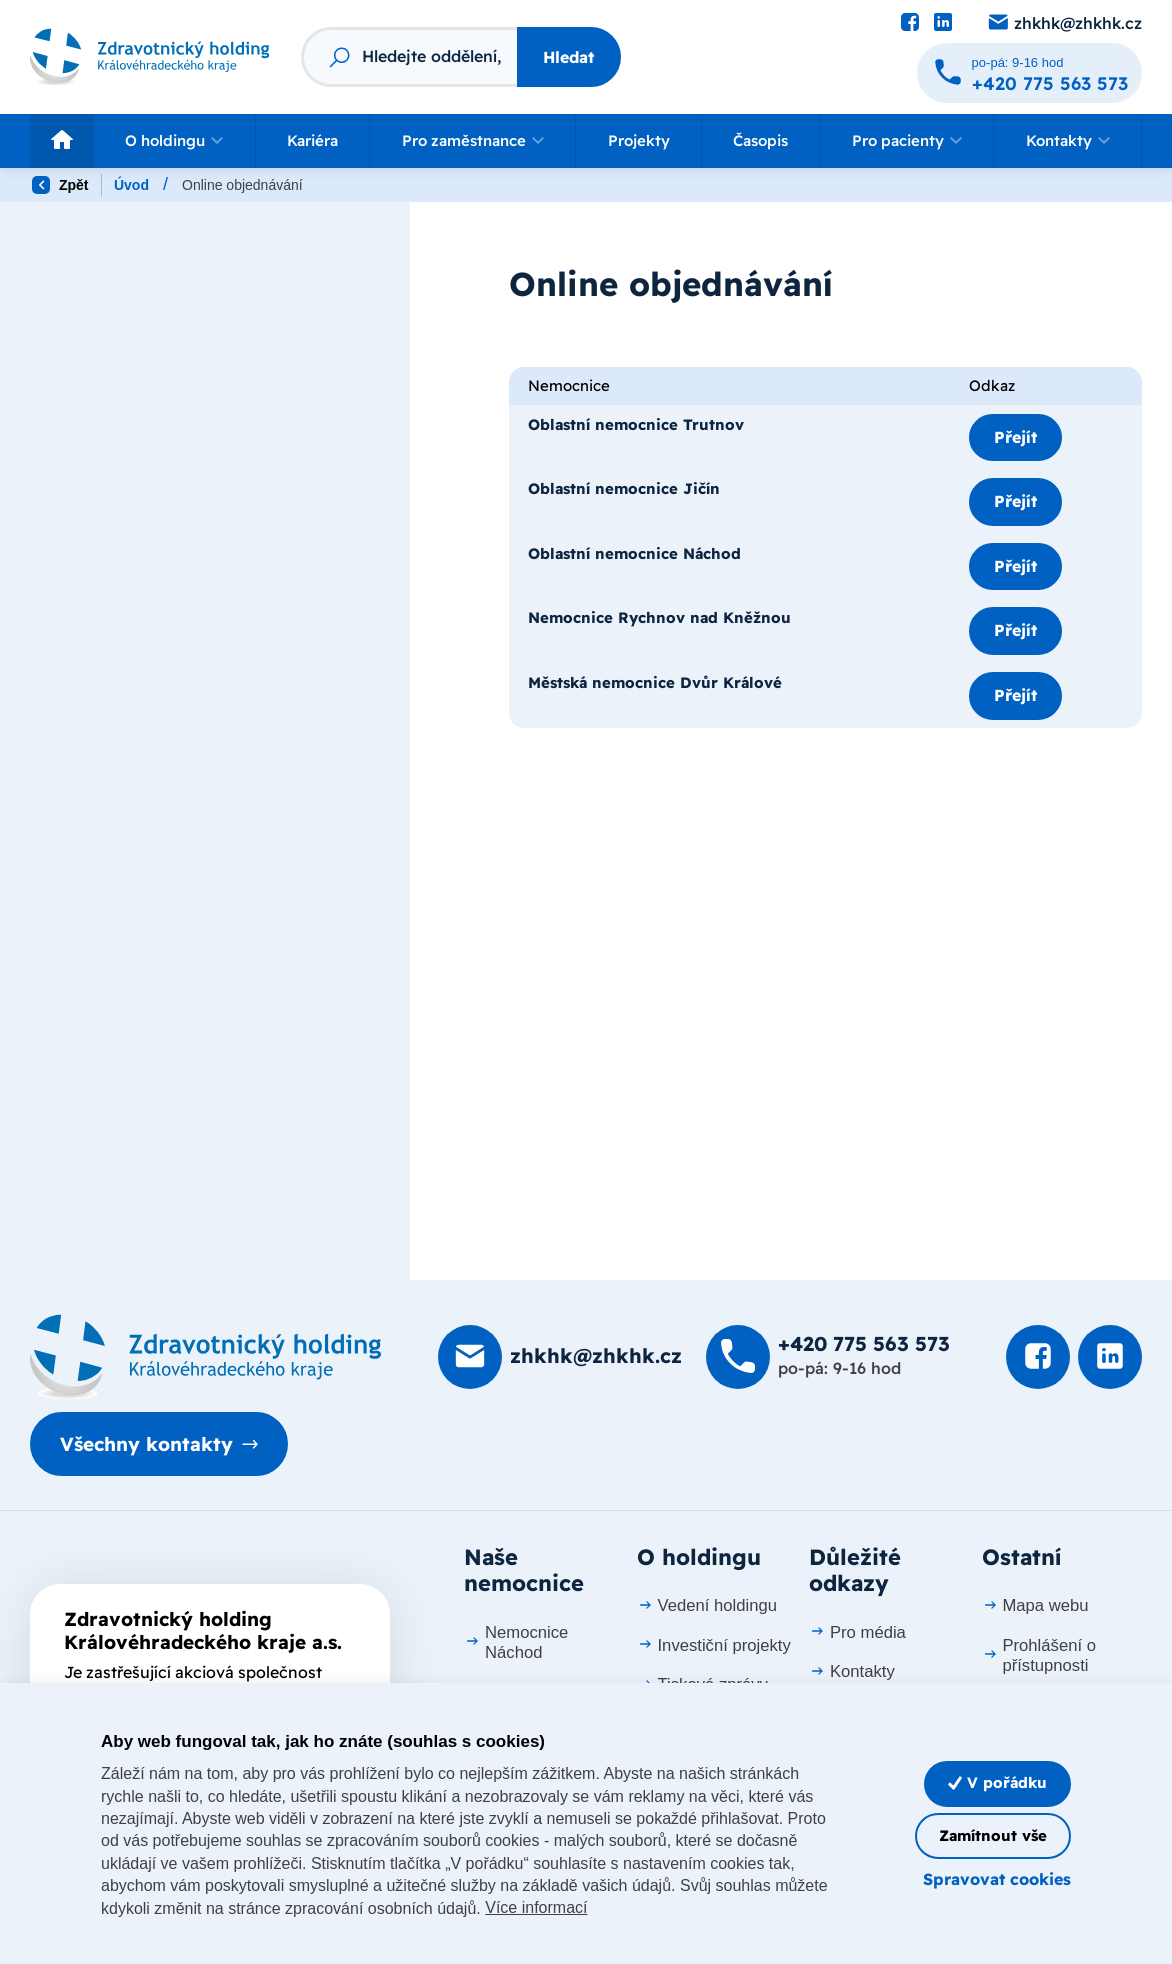 This screenshot has width=1172, height=1964. Describe the element at coordinates (174, 141) in the screenshot. I see `[button]` at that location.